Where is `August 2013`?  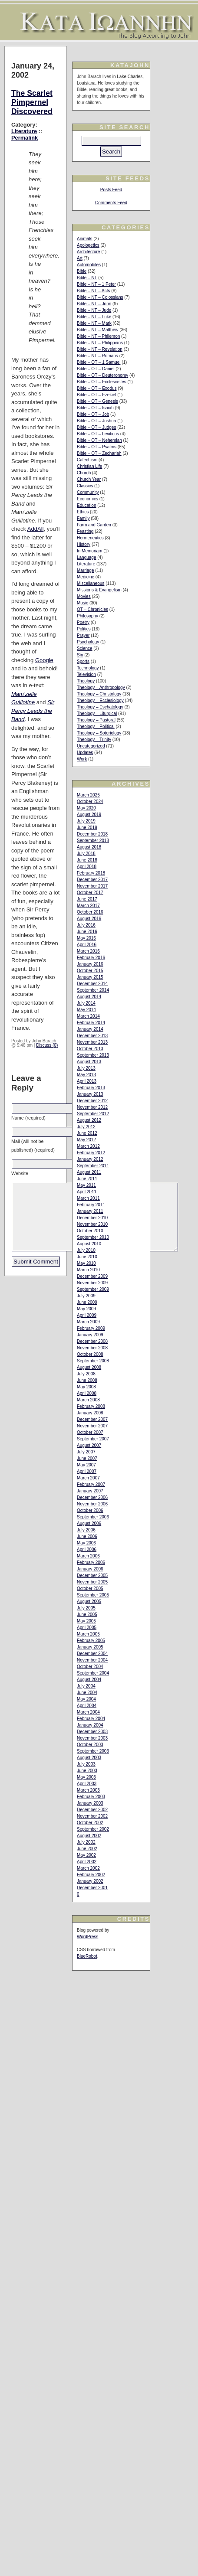 August 2013 is located at coordinates (89, 1061).